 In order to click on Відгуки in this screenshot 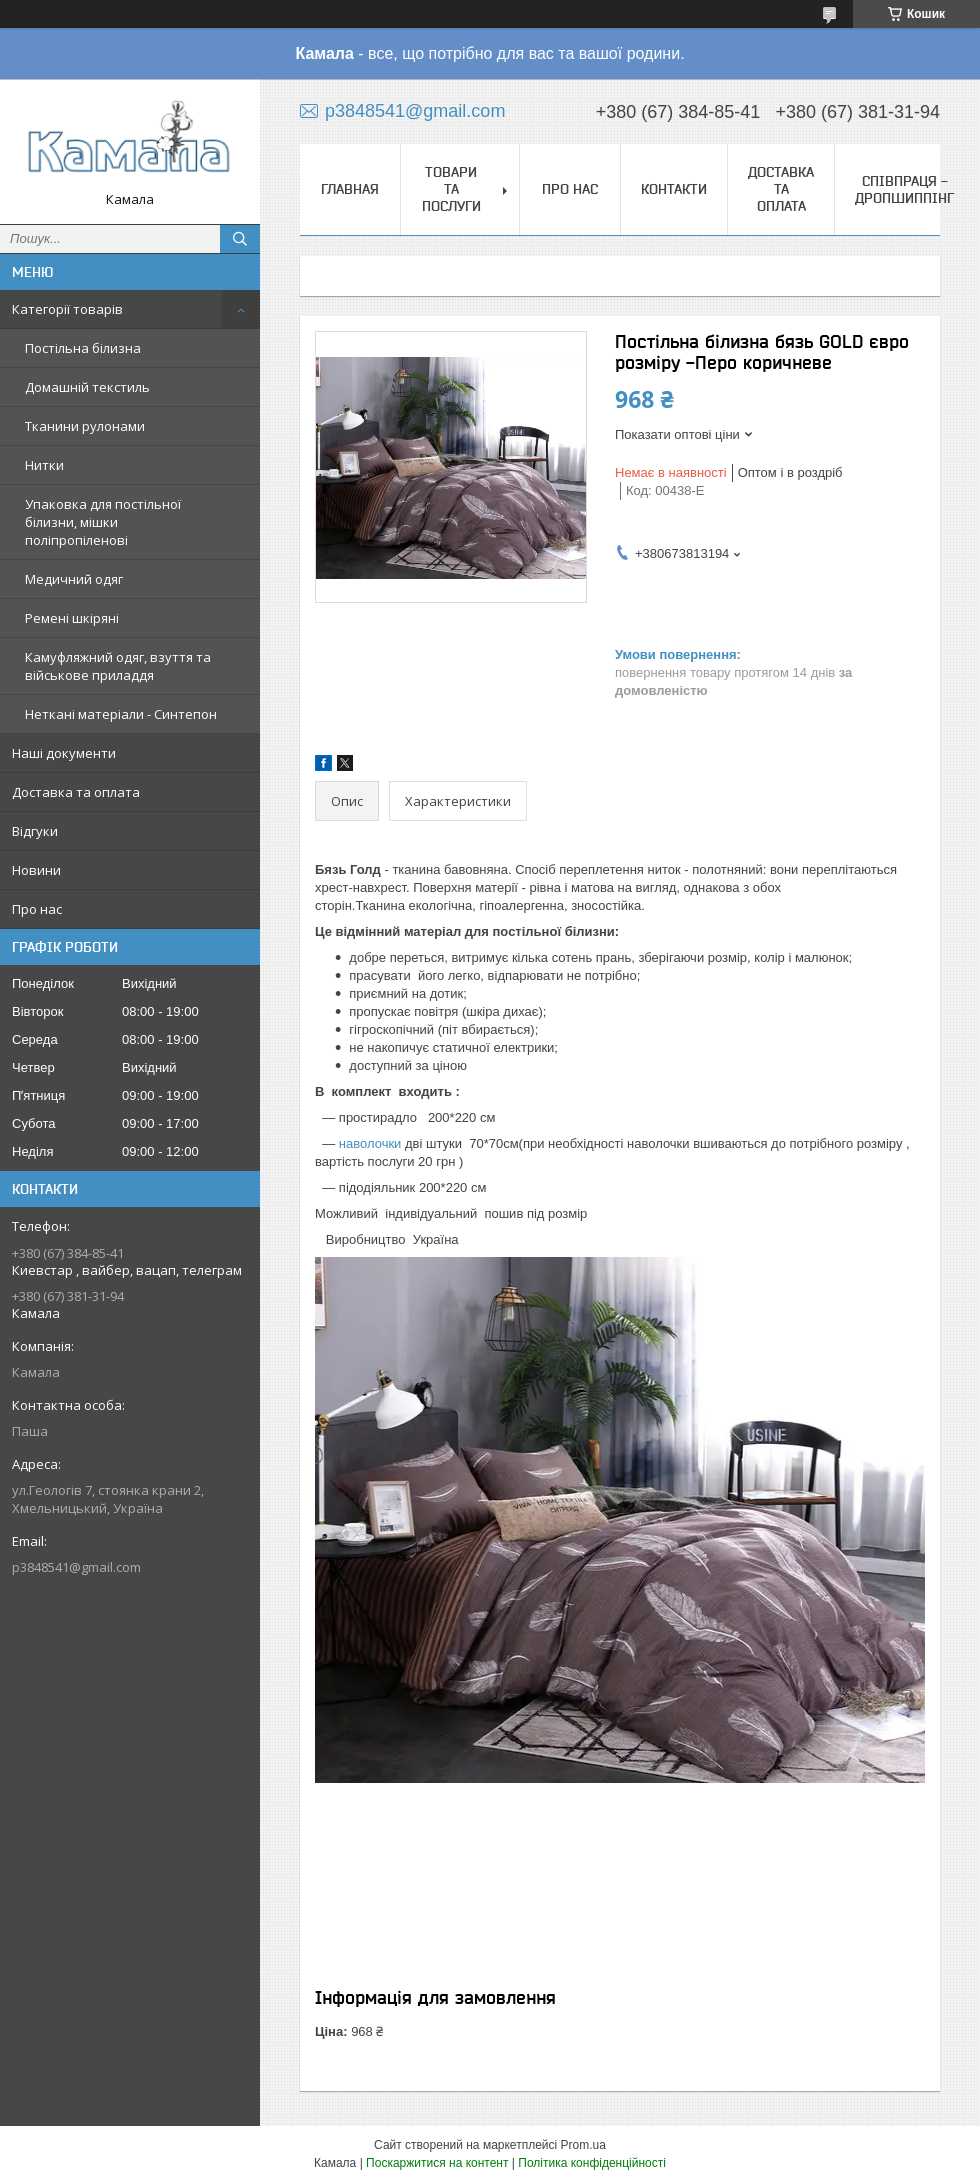, I will do `click(35, 831)`.